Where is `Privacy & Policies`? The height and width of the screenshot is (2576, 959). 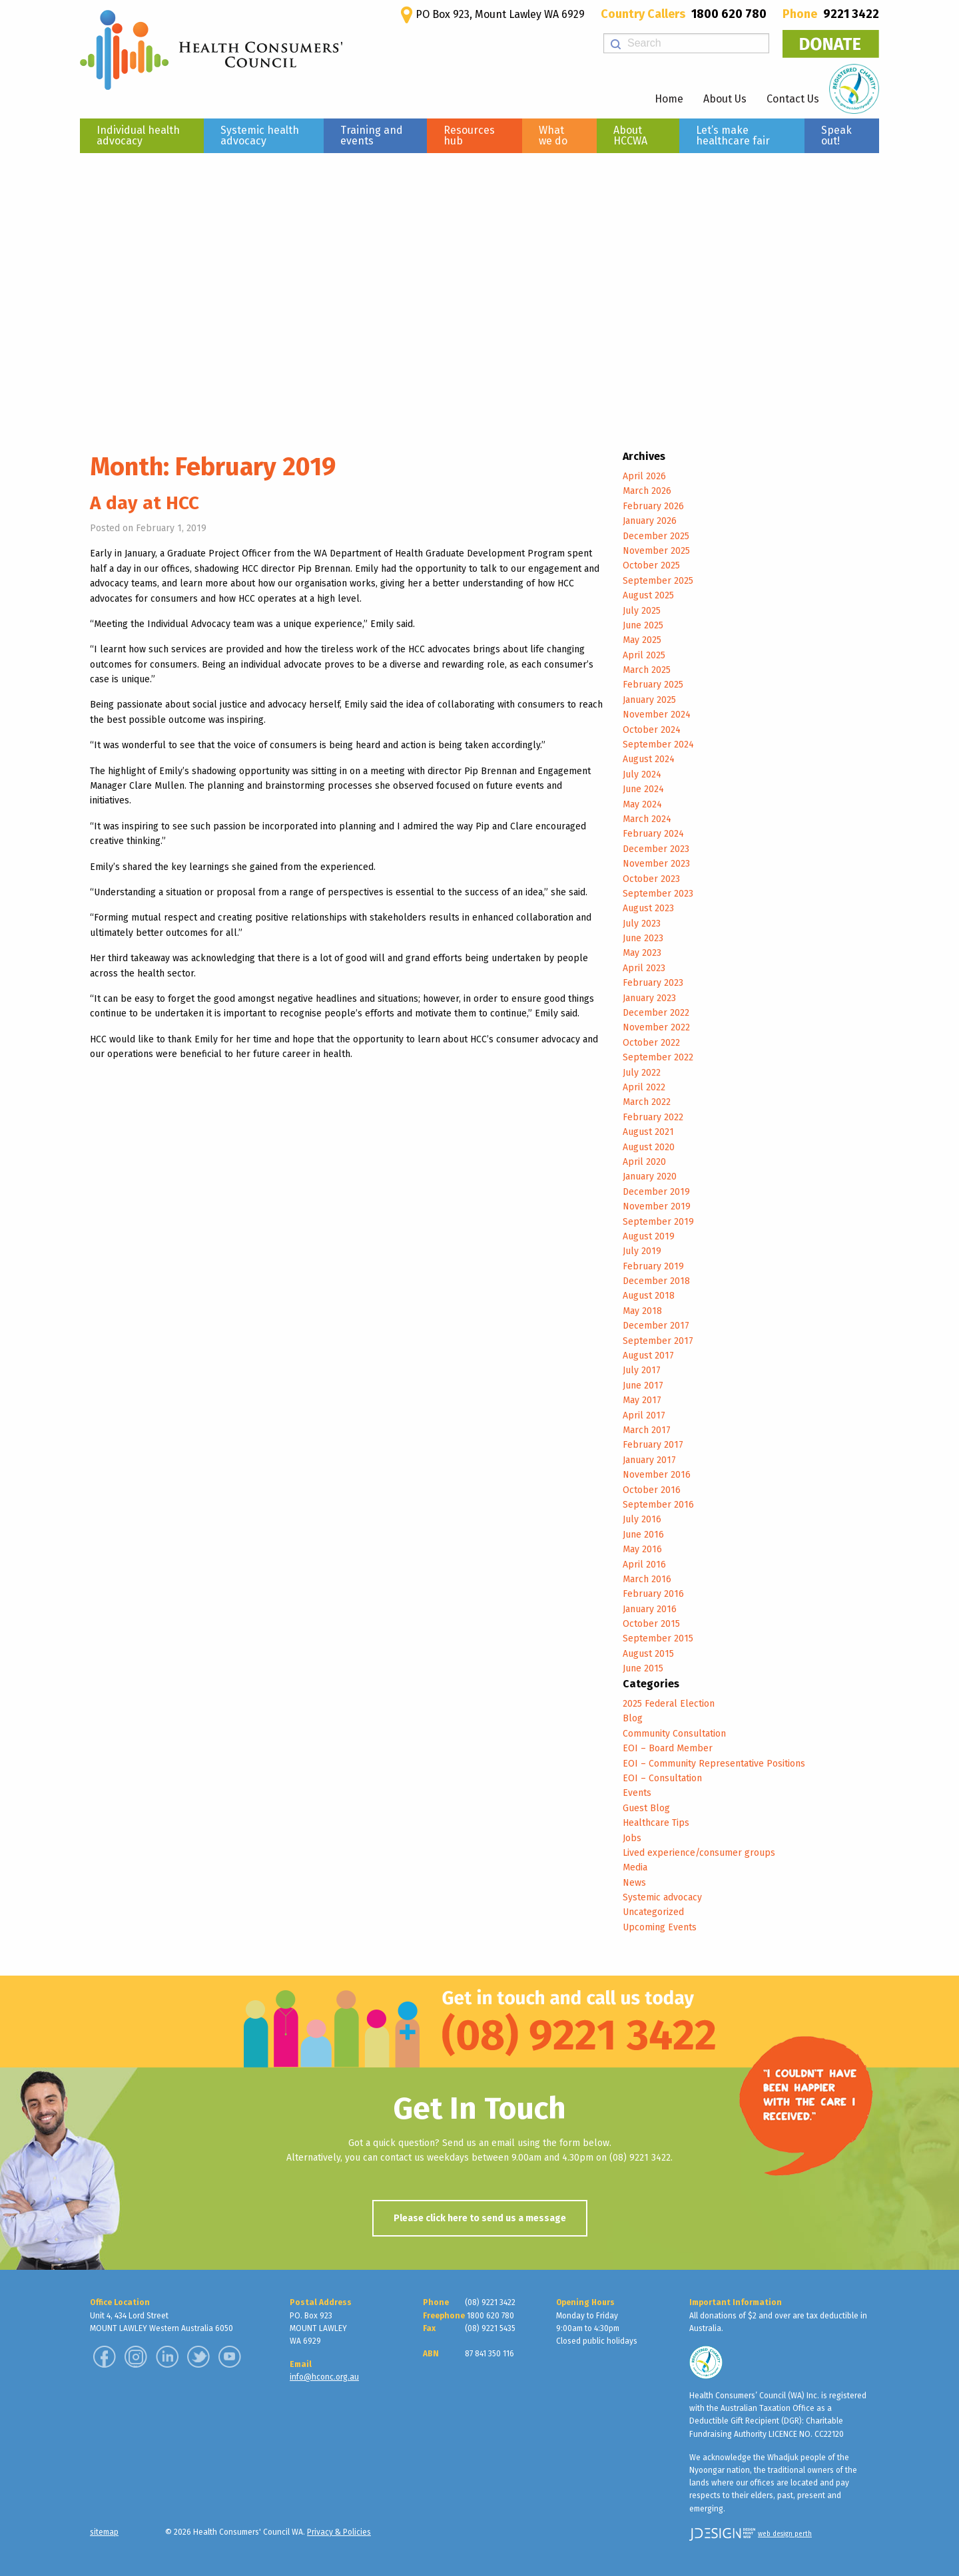
Privacy & Policies is located at coordinates (339, 2532).